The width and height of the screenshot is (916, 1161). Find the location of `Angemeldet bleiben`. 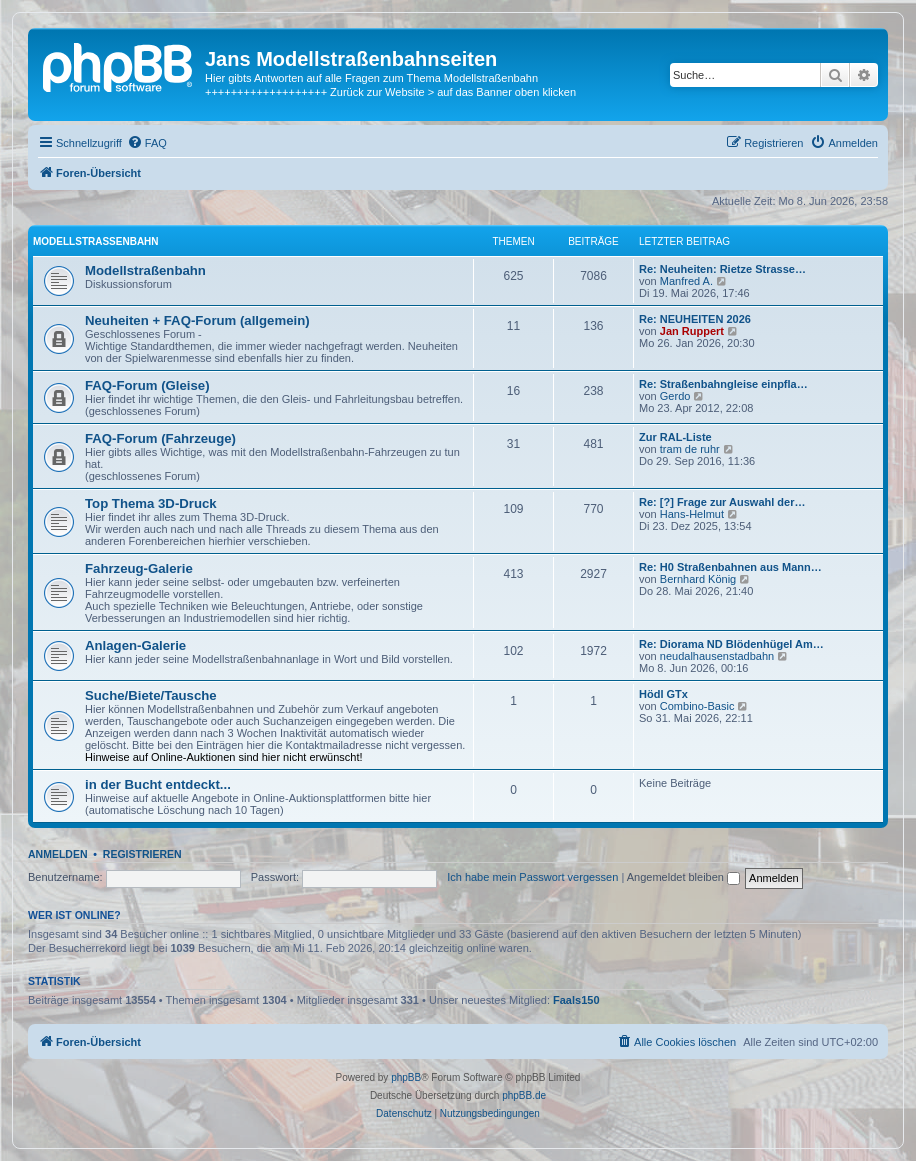

Angemeldet bleiben is located at coordinates (683, 877).